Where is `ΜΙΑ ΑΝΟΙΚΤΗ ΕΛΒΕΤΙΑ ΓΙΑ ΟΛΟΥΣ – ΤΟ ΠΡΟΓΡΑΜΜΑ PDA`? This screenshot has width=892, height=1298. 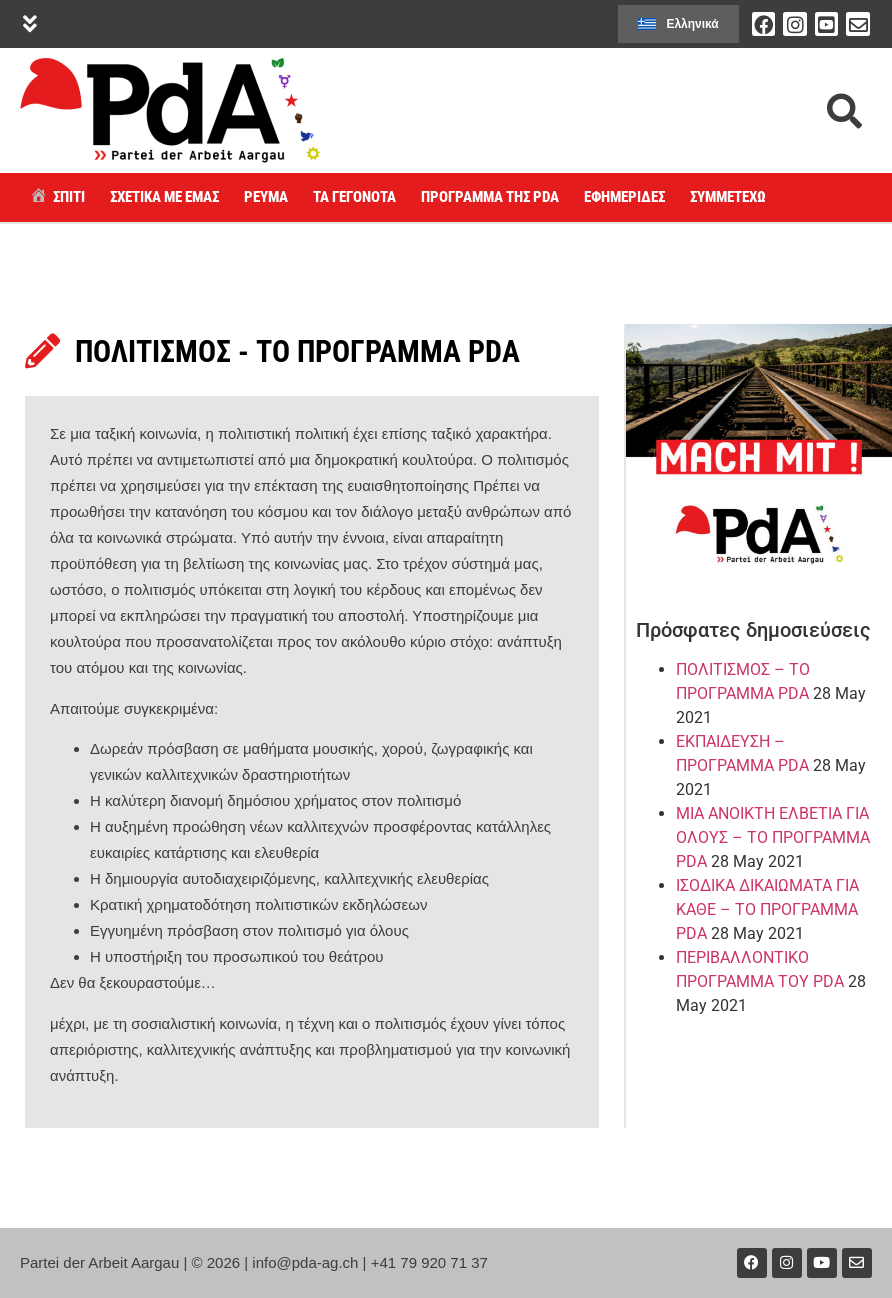 ΜΙΑ ΑΝΟΙΚΤΗ ΕΛΒΕΤΙΑ ΓΙΑ ΟΛΟΥΣ – ΤΟ ΠΡΟΓΡΑΜΜΑ PDA is located at coordinates (773, 837).